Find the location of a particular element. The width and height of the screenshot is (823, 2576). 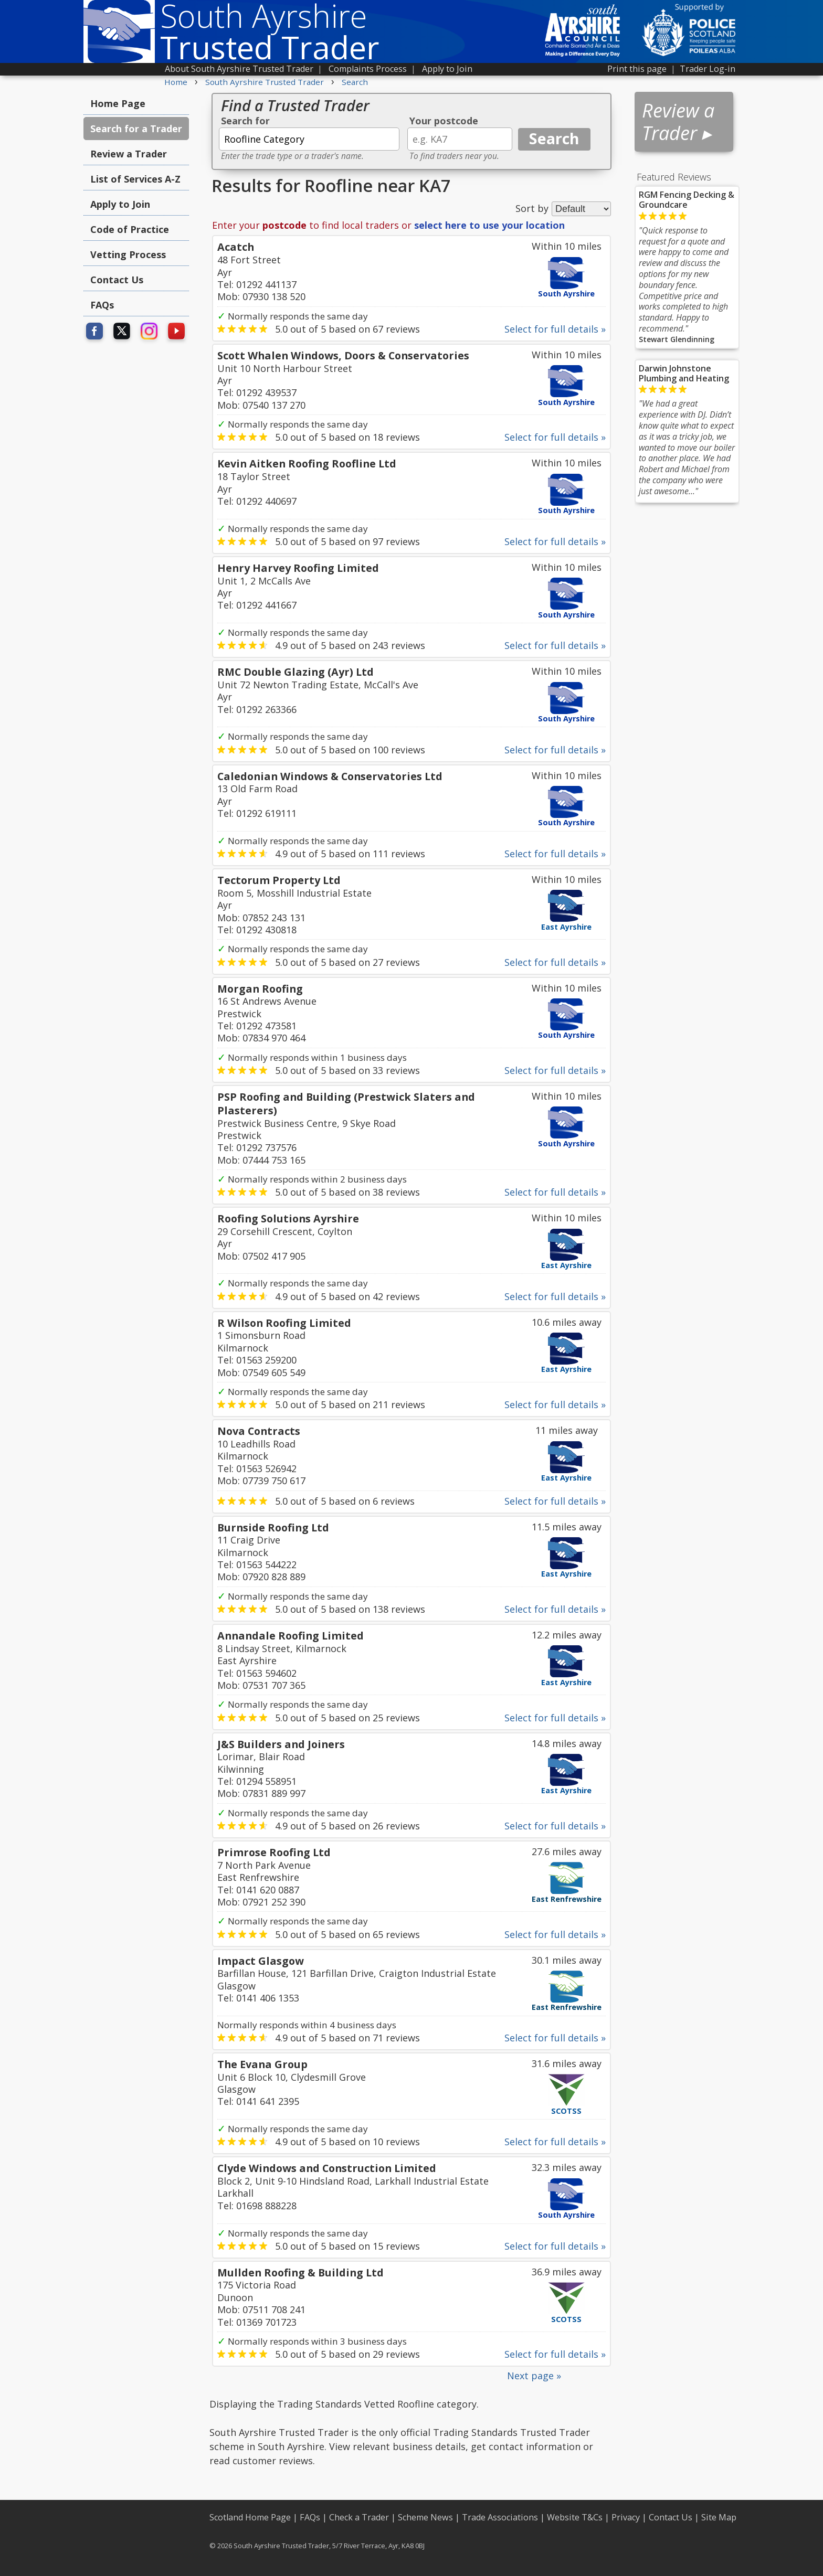

Vetting Process is located at coordinates (128, 254).